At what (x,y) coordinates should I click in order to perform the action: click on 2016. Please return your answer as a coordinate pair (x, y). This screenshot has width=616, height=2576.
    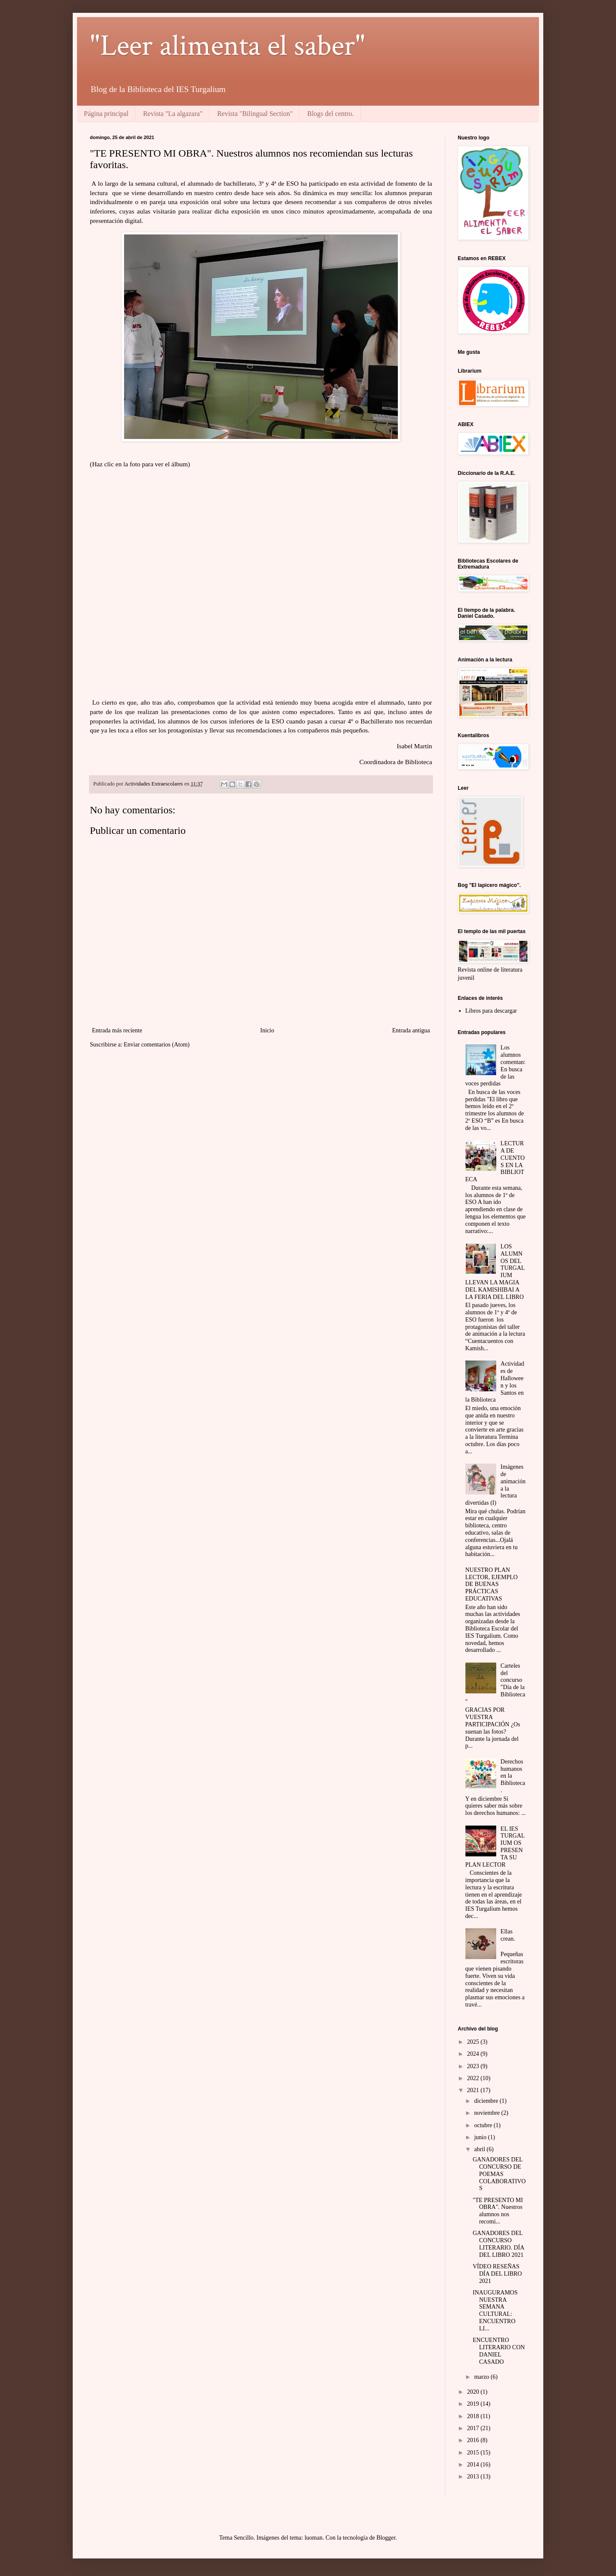
    Looking at the image, I should click on (474, 2440).